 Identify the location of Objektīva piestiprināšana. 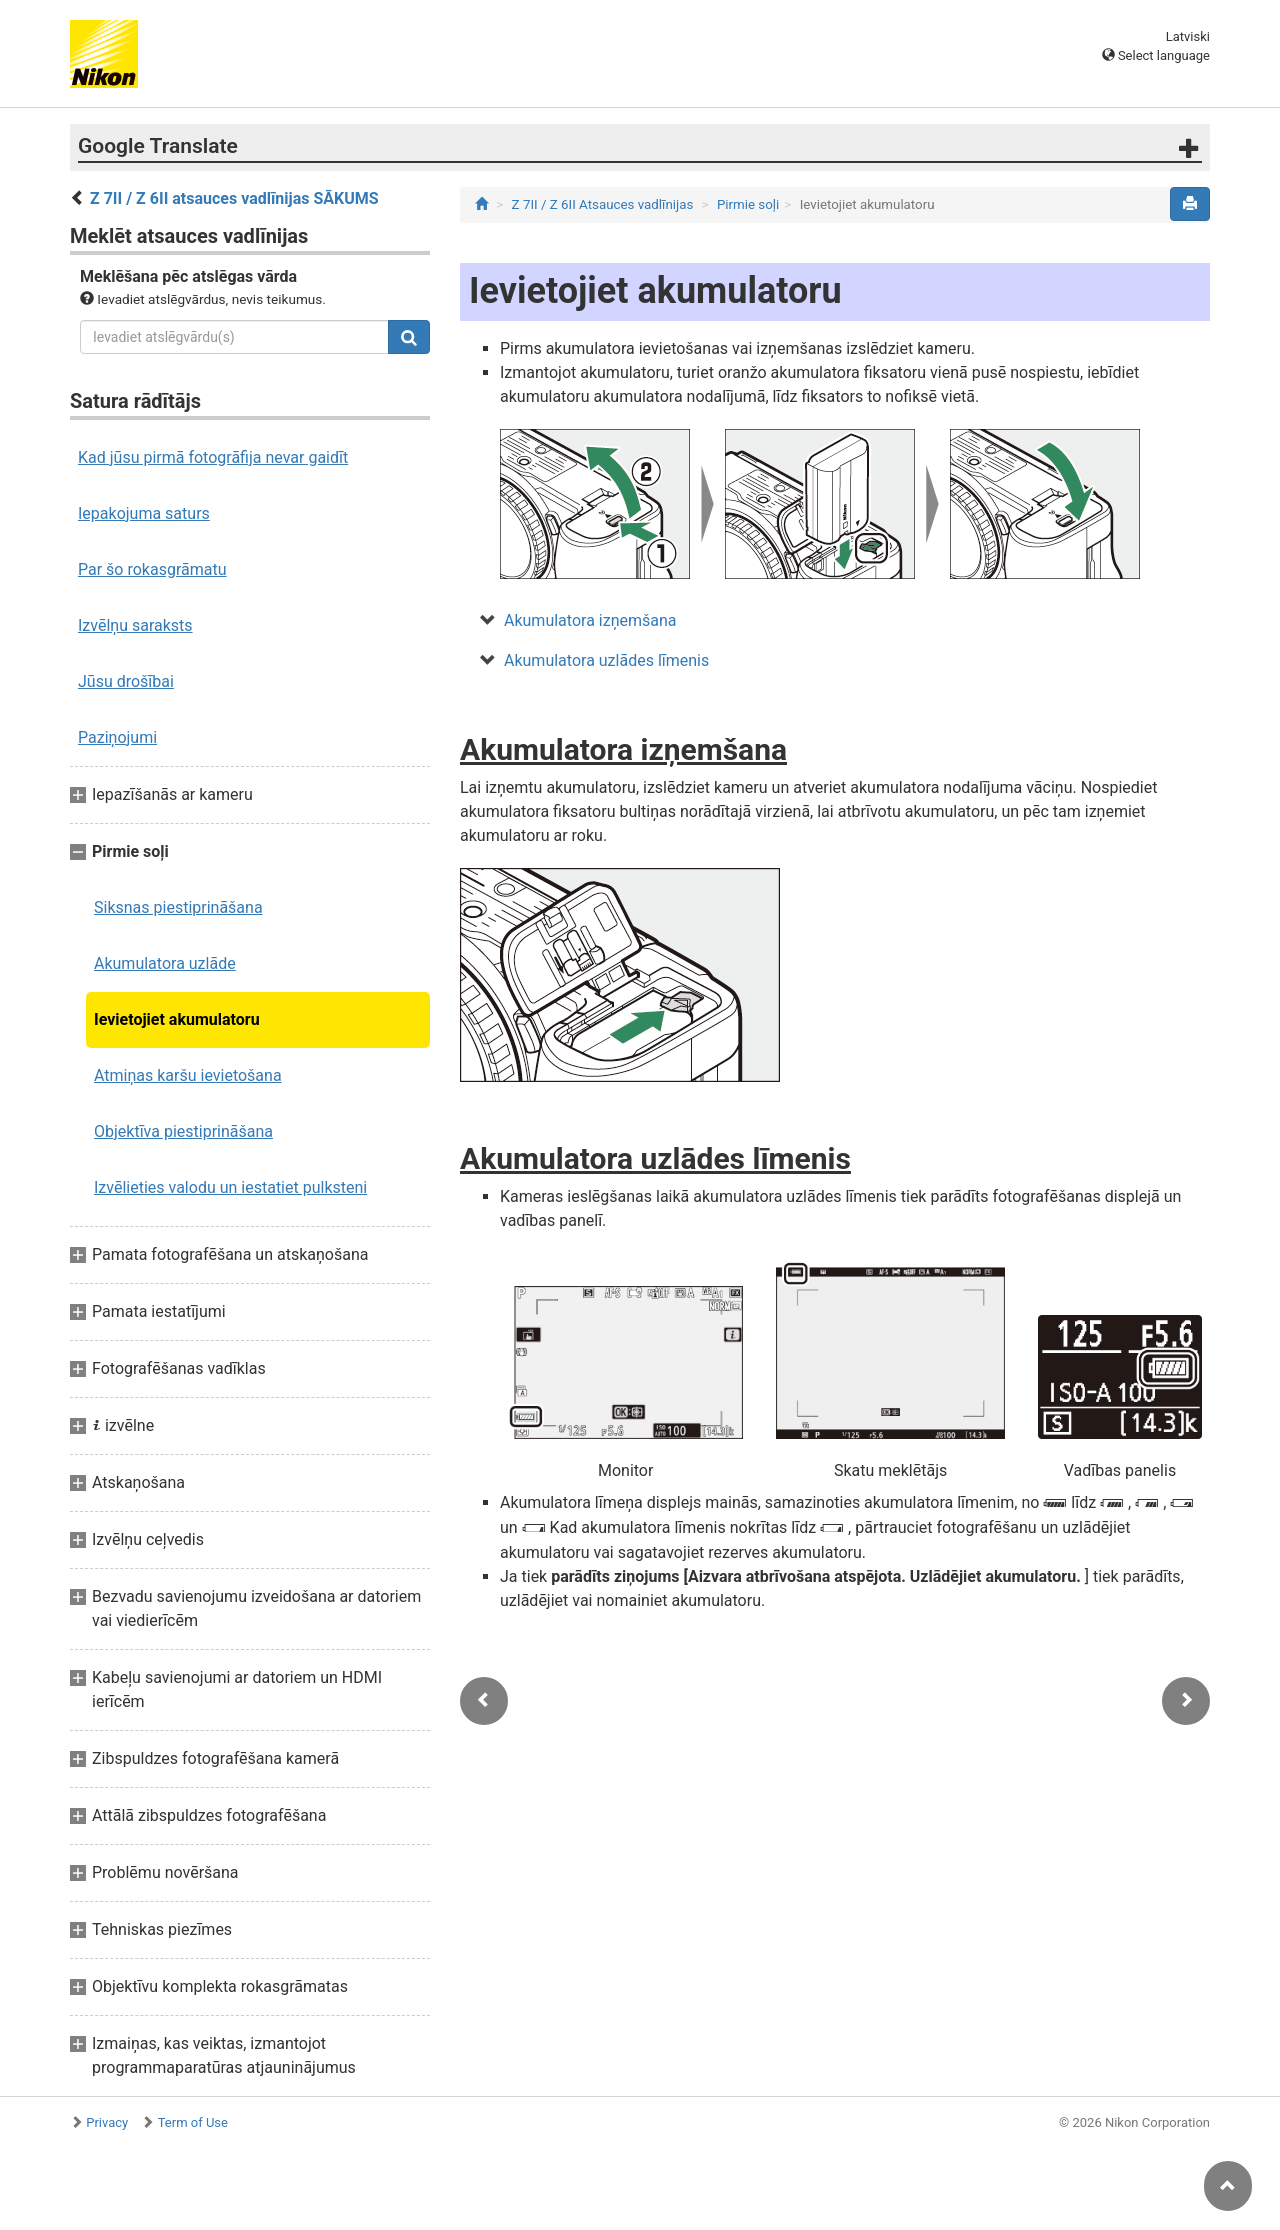
(183, 1131).